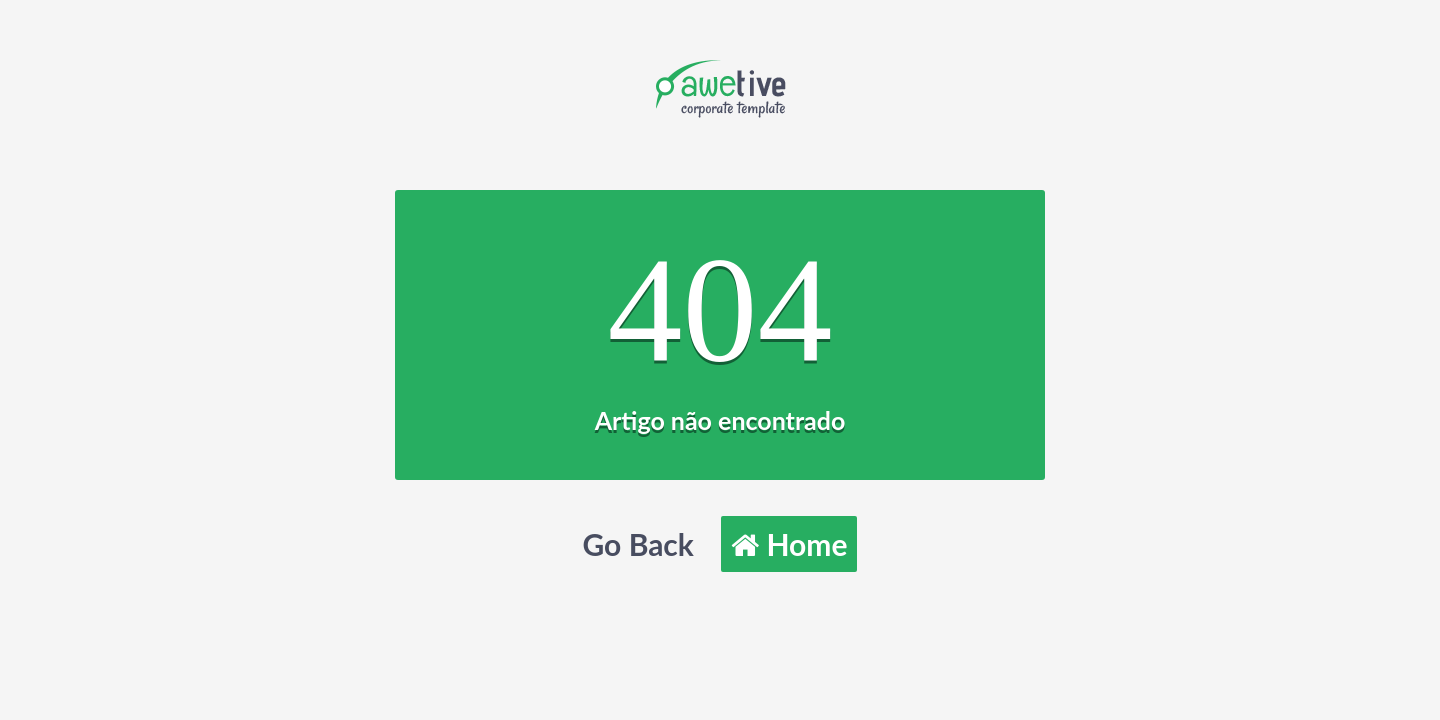 The image size is (1440, 720). I want to click on Home, so click(789, 544).